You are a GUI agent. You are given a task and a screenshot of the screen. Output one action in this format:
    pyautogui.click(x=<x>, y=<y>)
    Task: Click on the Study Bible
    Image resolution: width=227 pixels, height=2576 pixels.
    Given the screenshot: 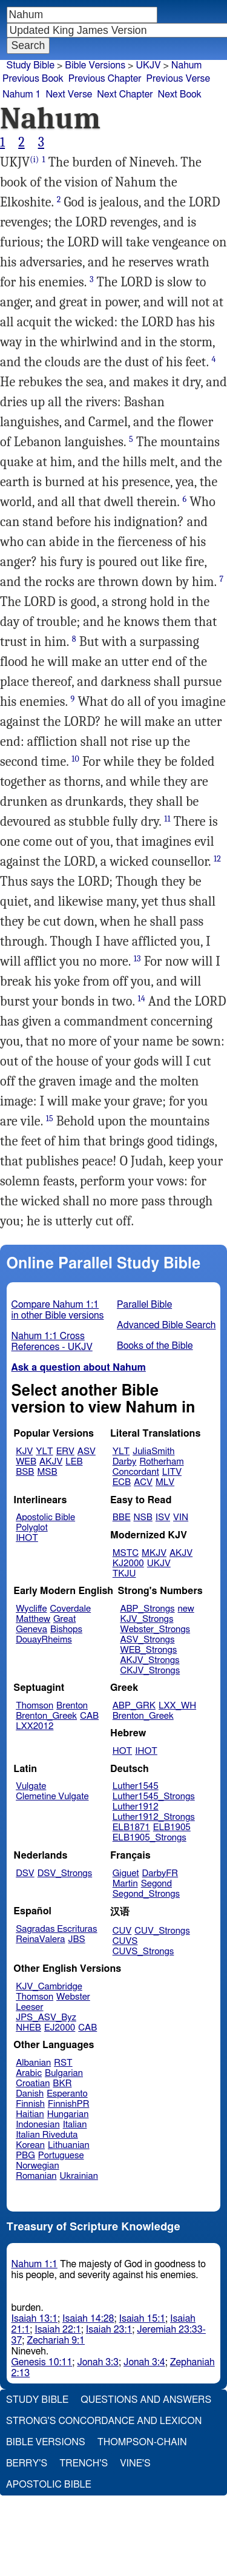 What is the action you would take?
    pyautogui.click(x=30, y=65)
    